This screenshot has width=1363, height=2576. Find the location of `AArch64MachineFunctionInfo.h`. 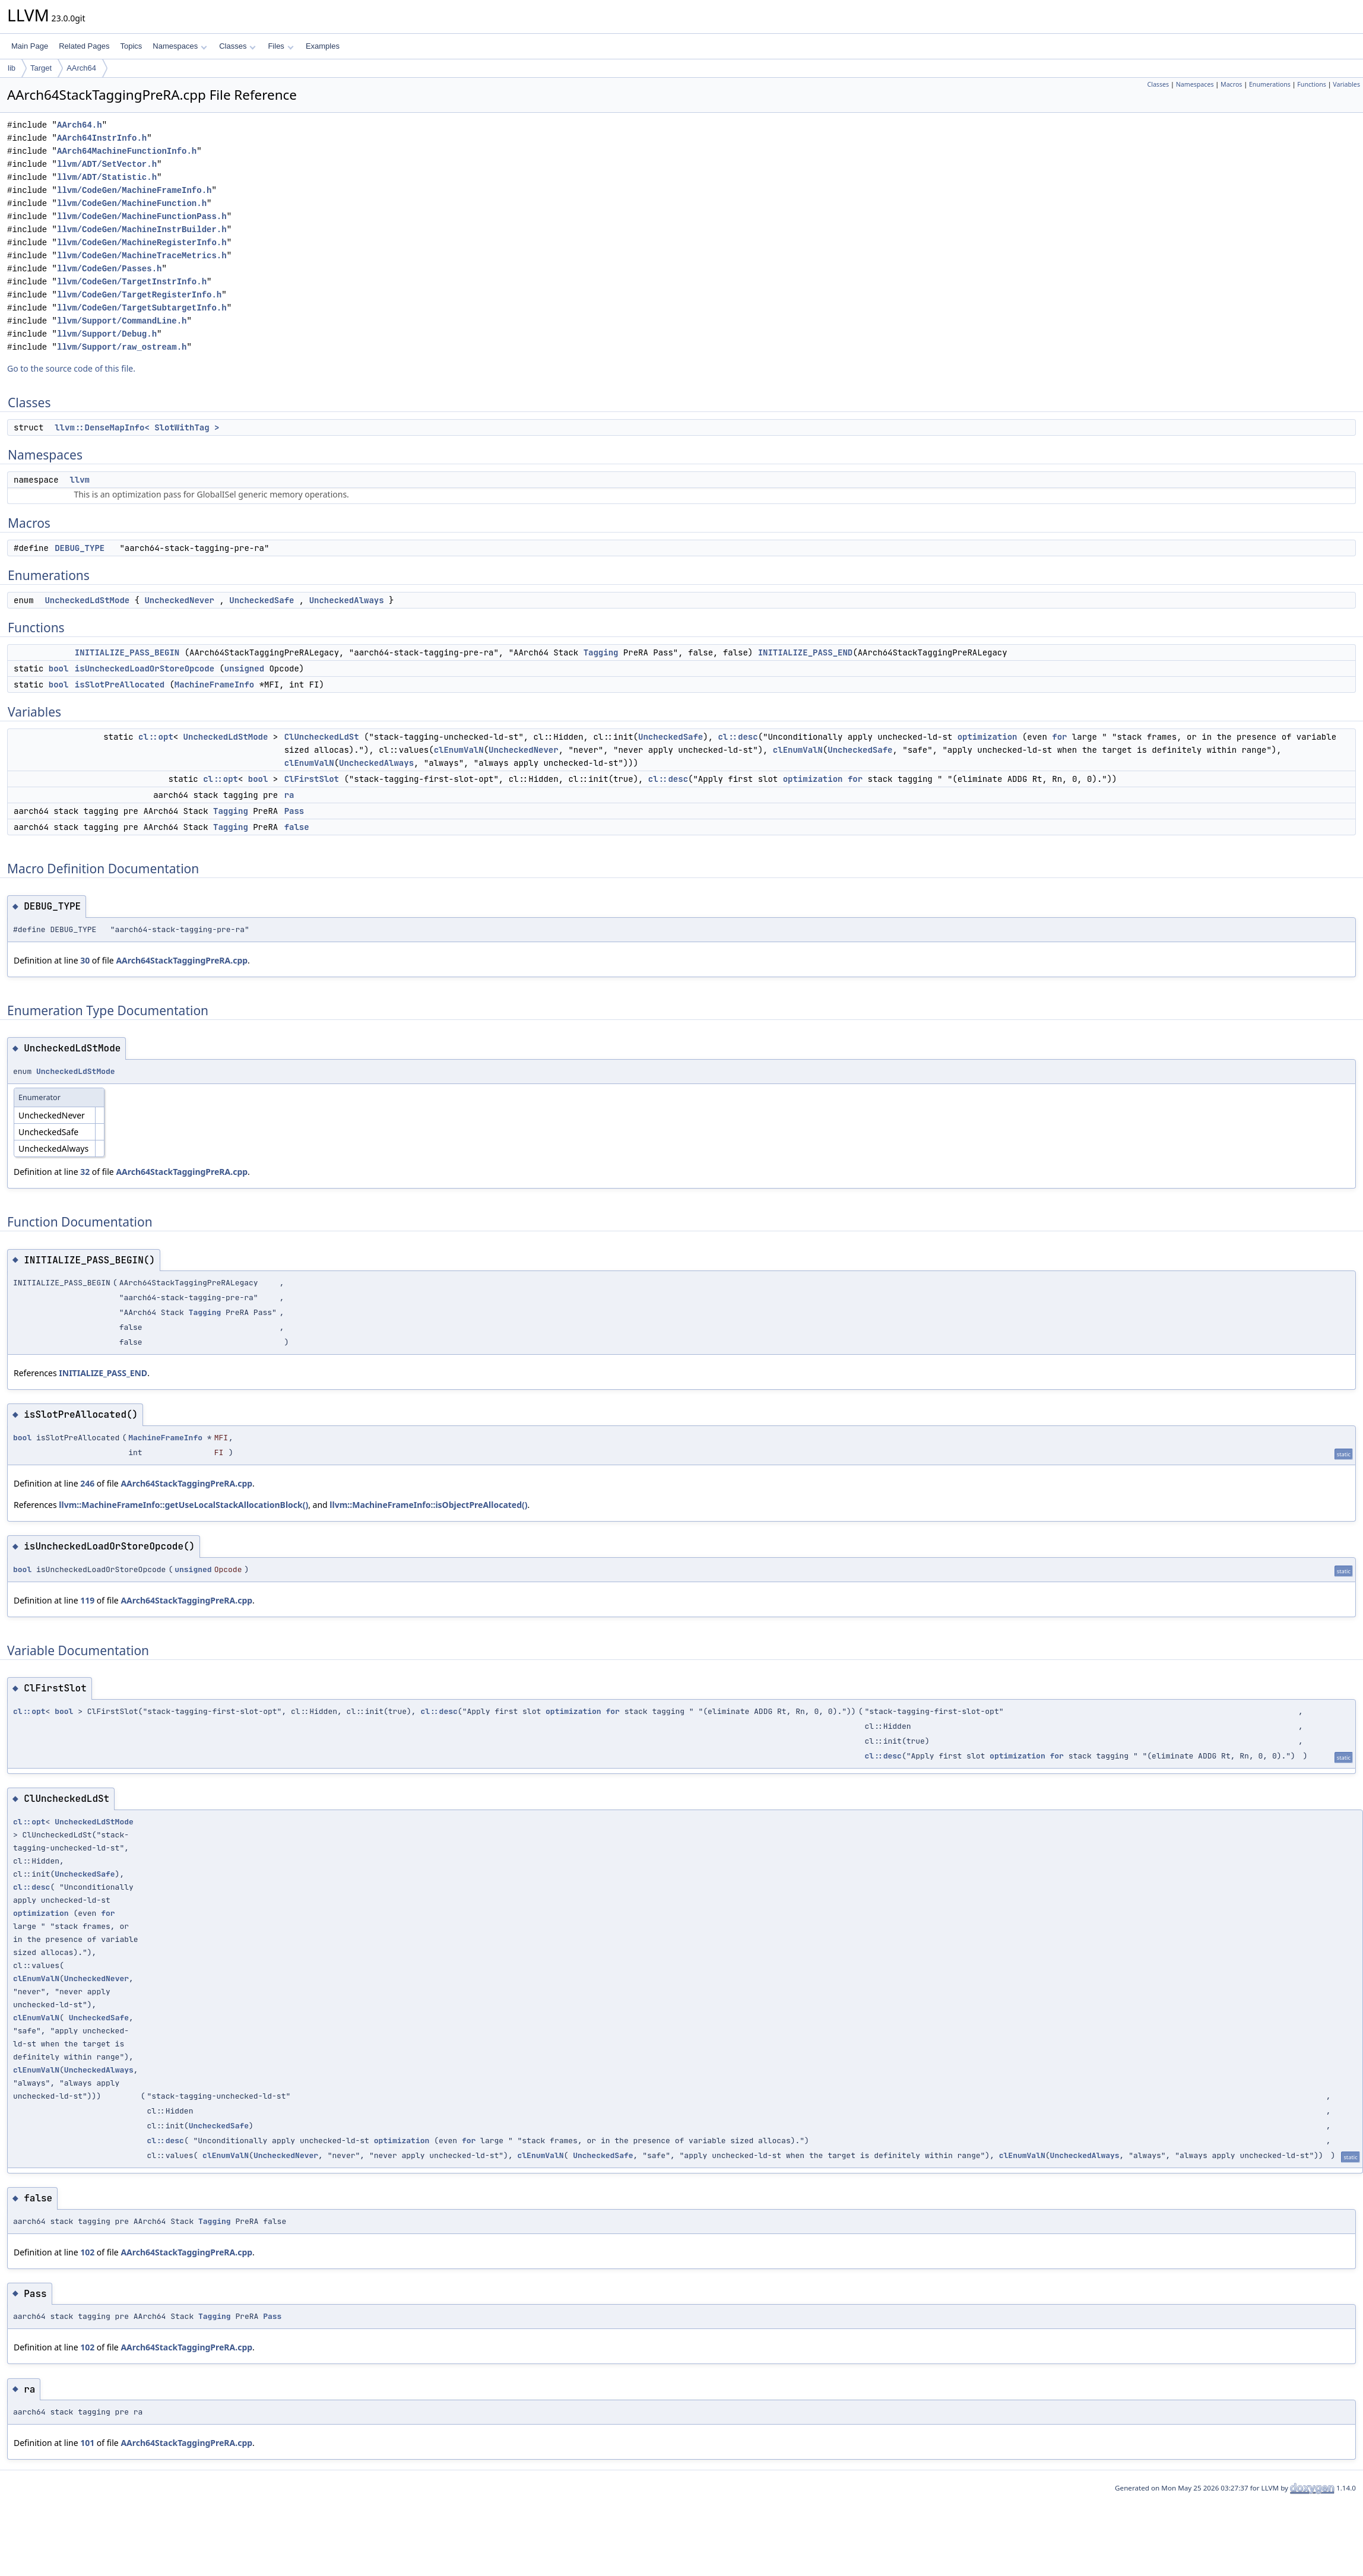

AArch64MachineFunctionInfo.h is located at coordinates (126, 151).